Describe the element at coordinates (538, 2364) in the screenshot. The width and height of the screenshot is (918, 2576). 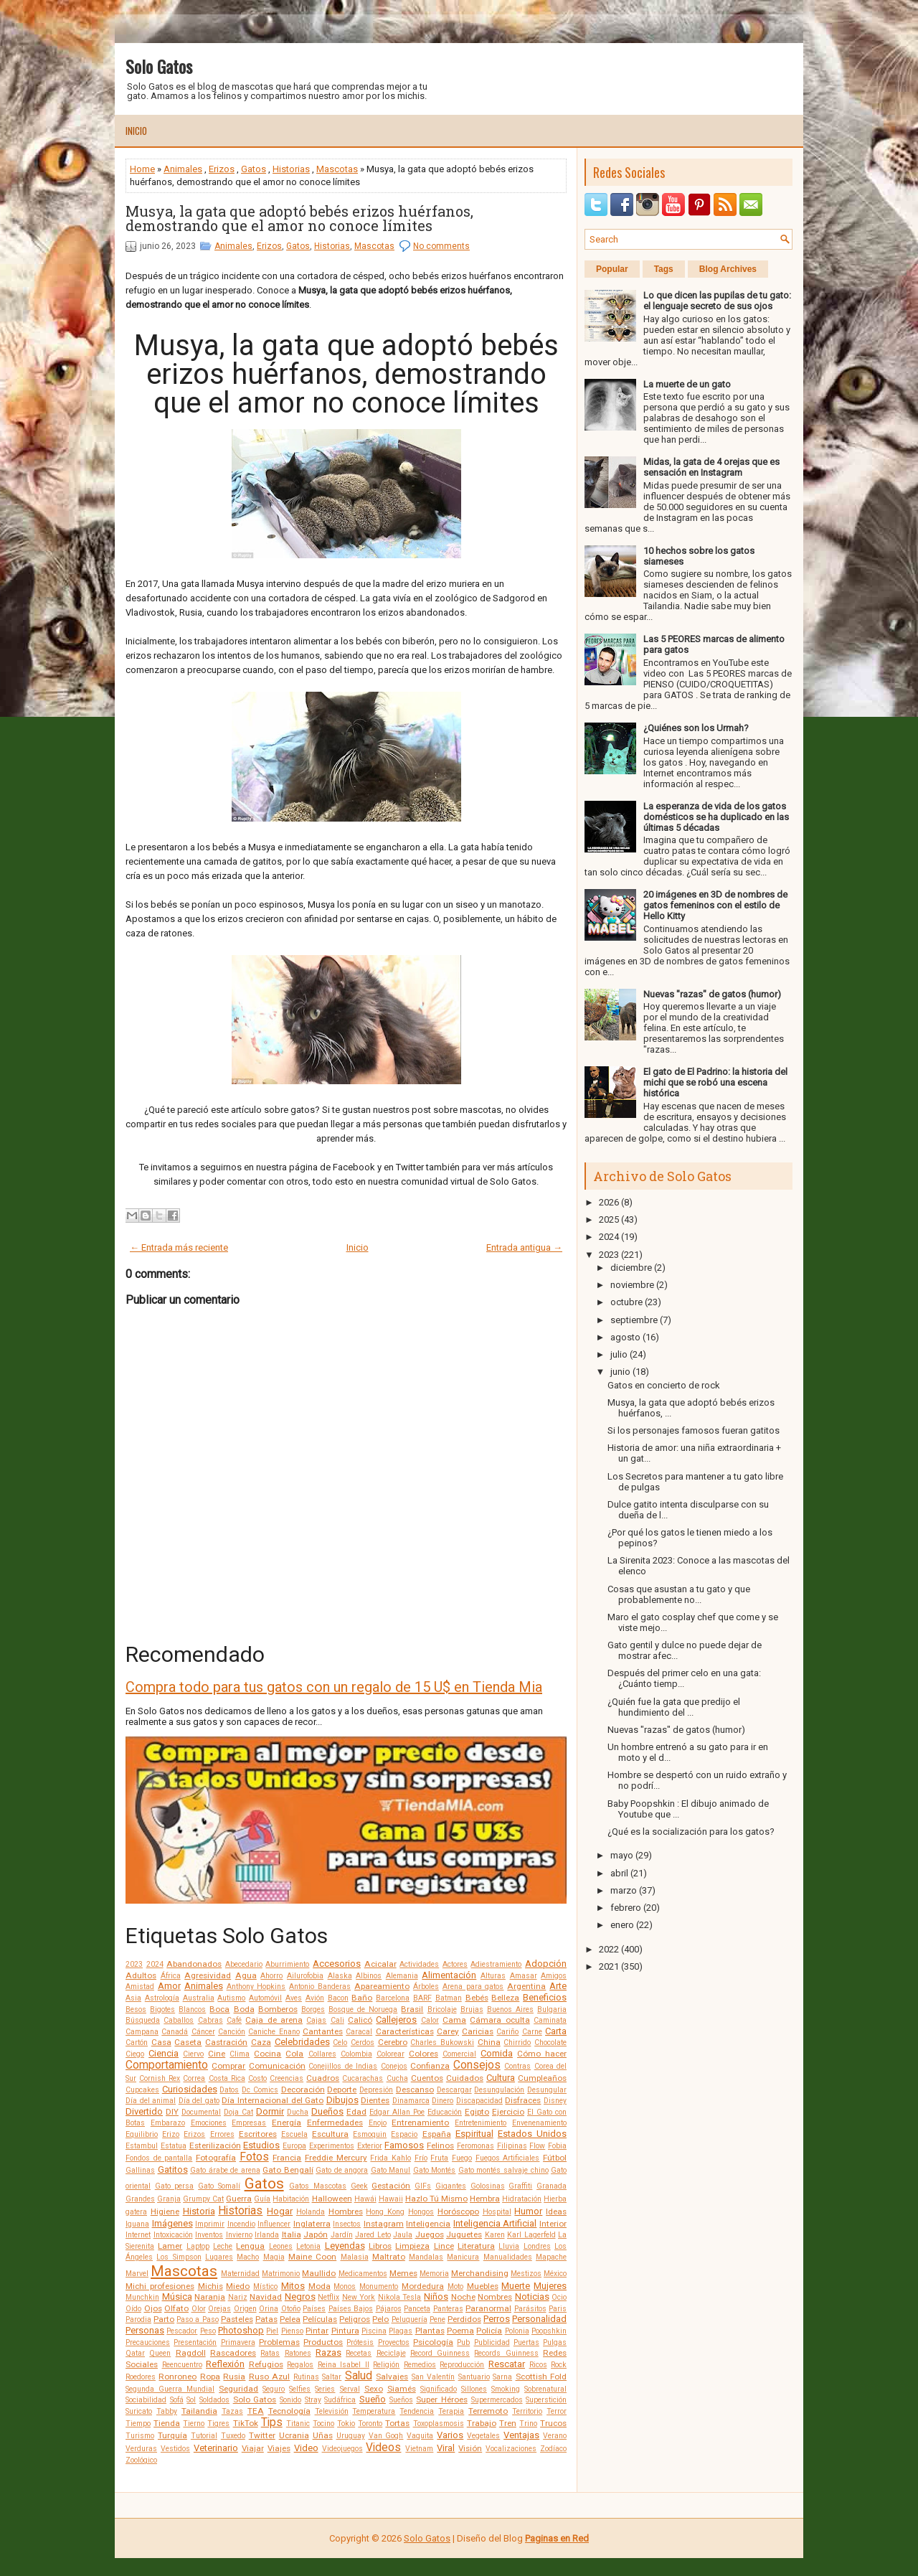
I see `Ricos` at that location.